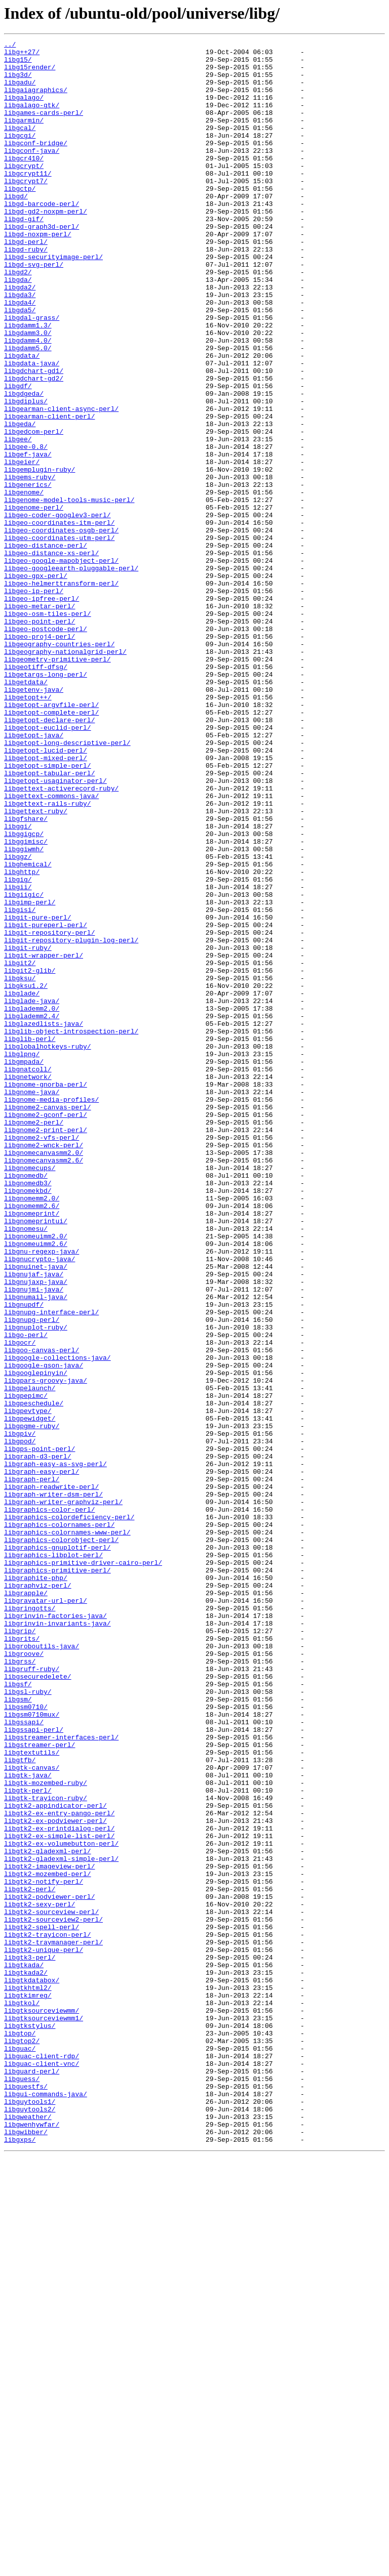 The image size is (389, 2576). What do you see at coordinates (47, 956) in the screenshot?
I see `libgettext-rails-ruby/` at bounding box center [47, 956].